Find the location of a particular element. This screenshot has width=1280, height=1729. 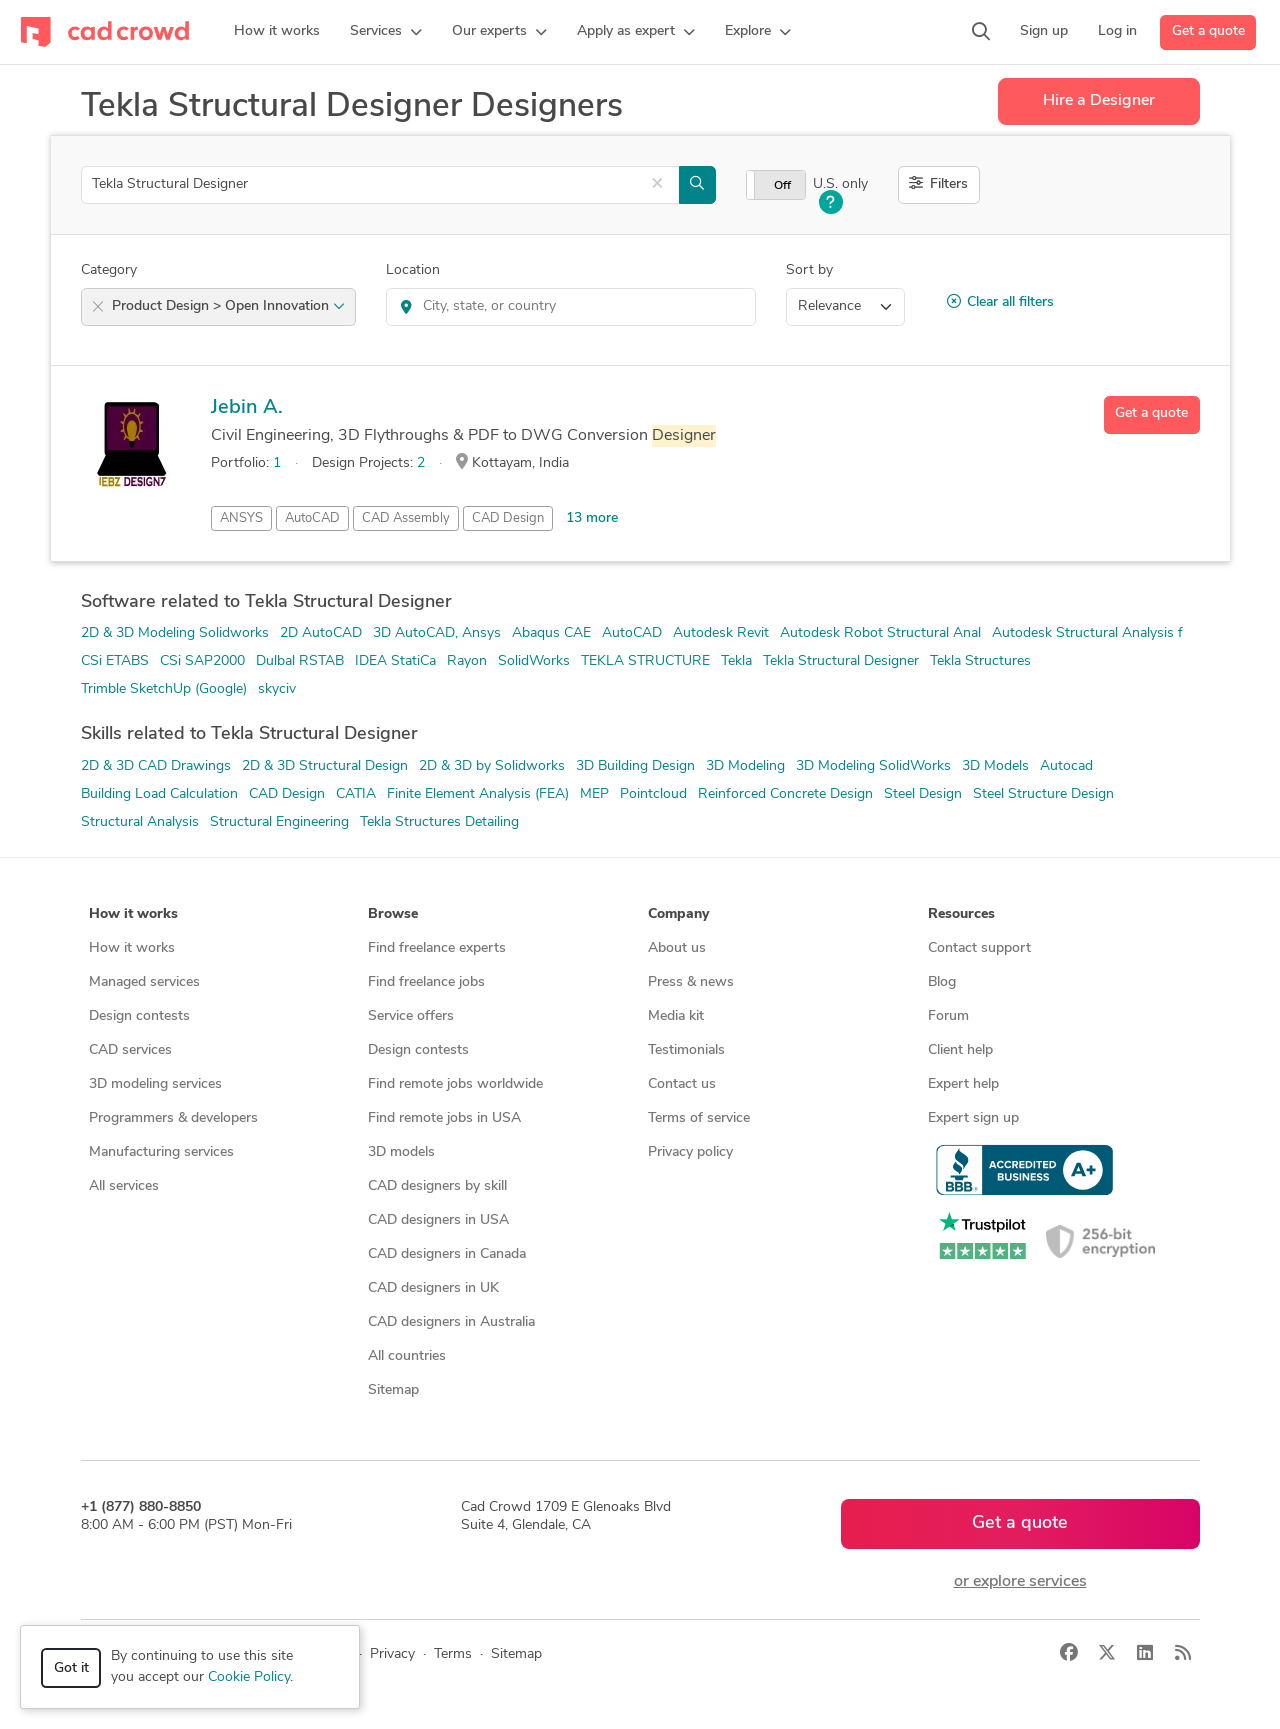

Terms is located at coordinates (453, 1654).